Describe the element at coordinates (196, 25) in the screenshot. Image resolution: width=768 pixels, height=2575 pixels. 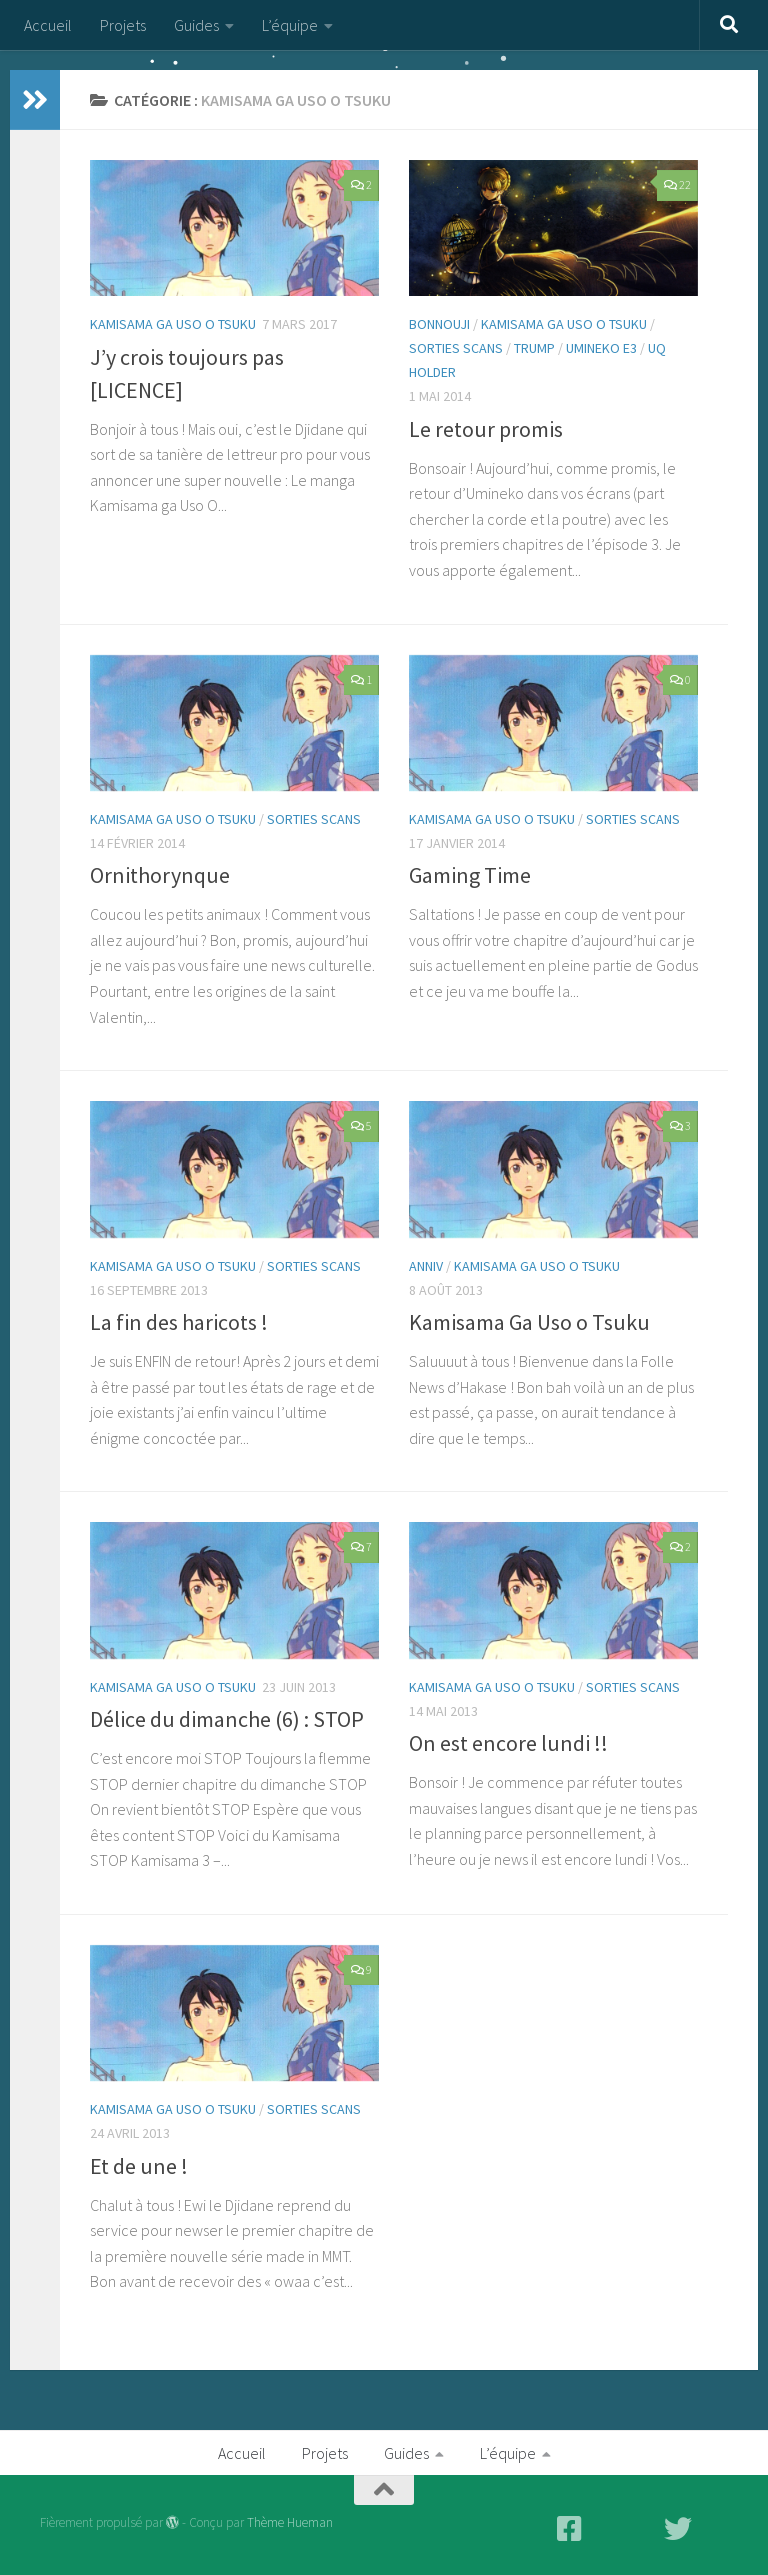
I see `Guides` at that location.